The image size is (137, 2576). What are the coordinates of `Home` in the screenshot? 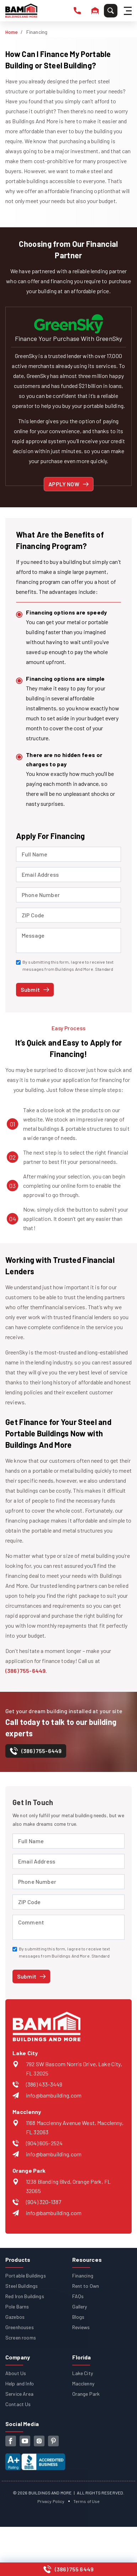 It's located at (11, 32).